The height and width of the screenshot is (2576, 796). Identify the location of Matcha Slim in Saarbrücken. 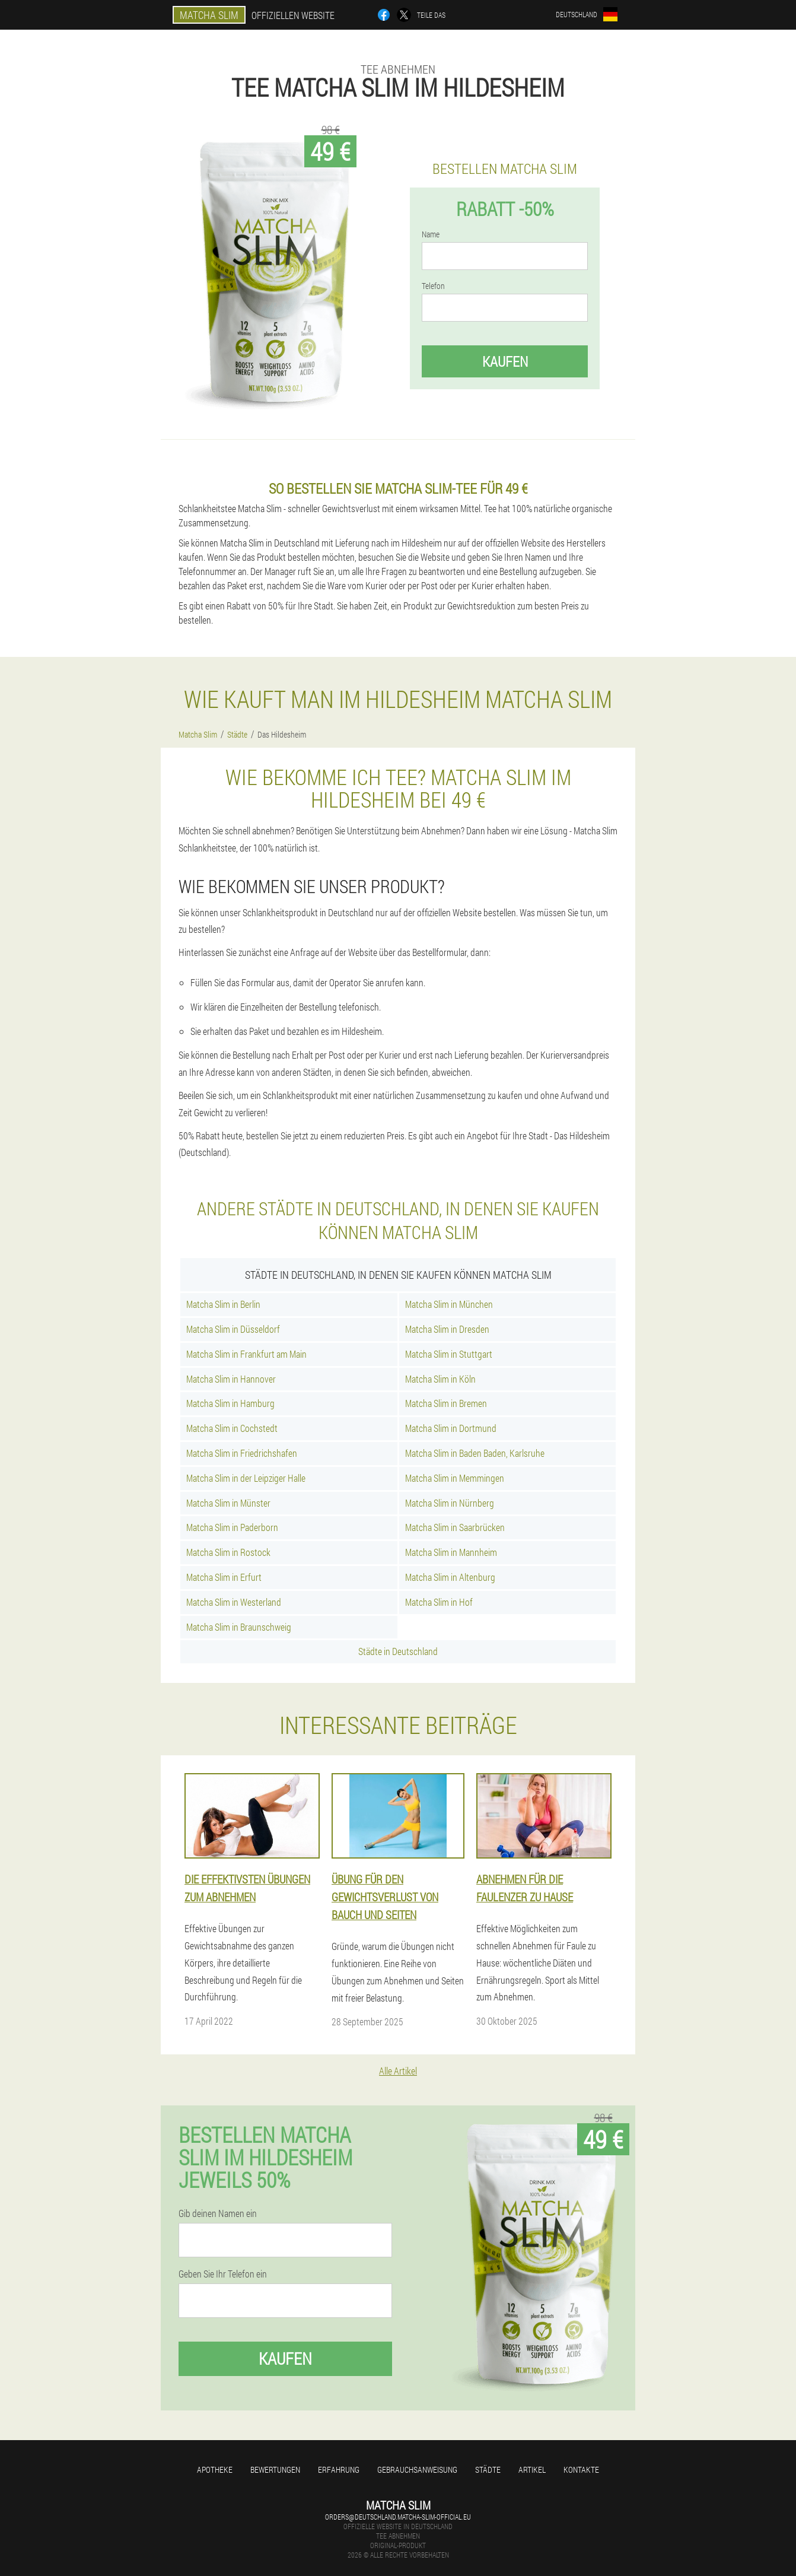
(455, 1527).